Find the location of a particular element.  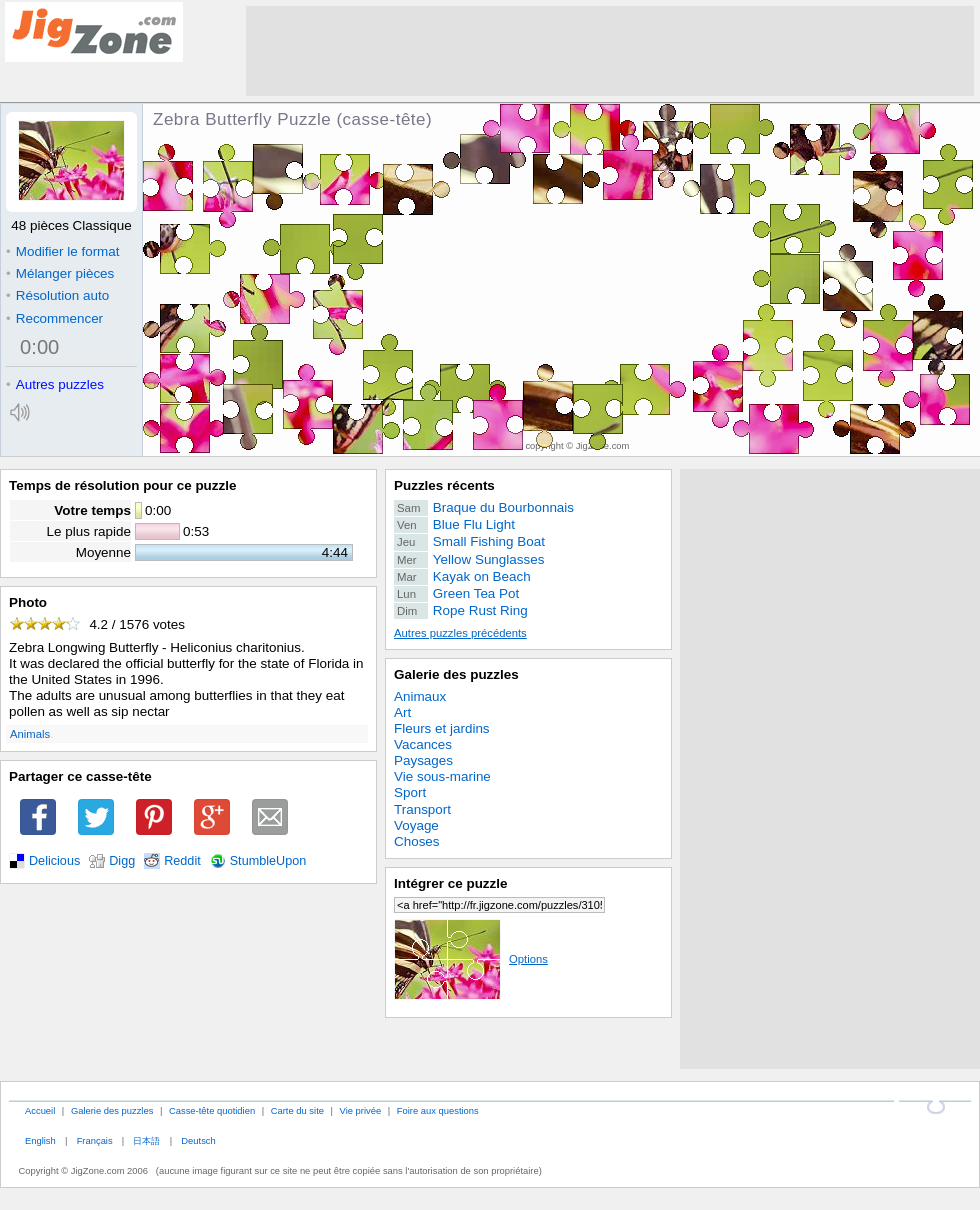

Choses is located at coordinates (417, 841).